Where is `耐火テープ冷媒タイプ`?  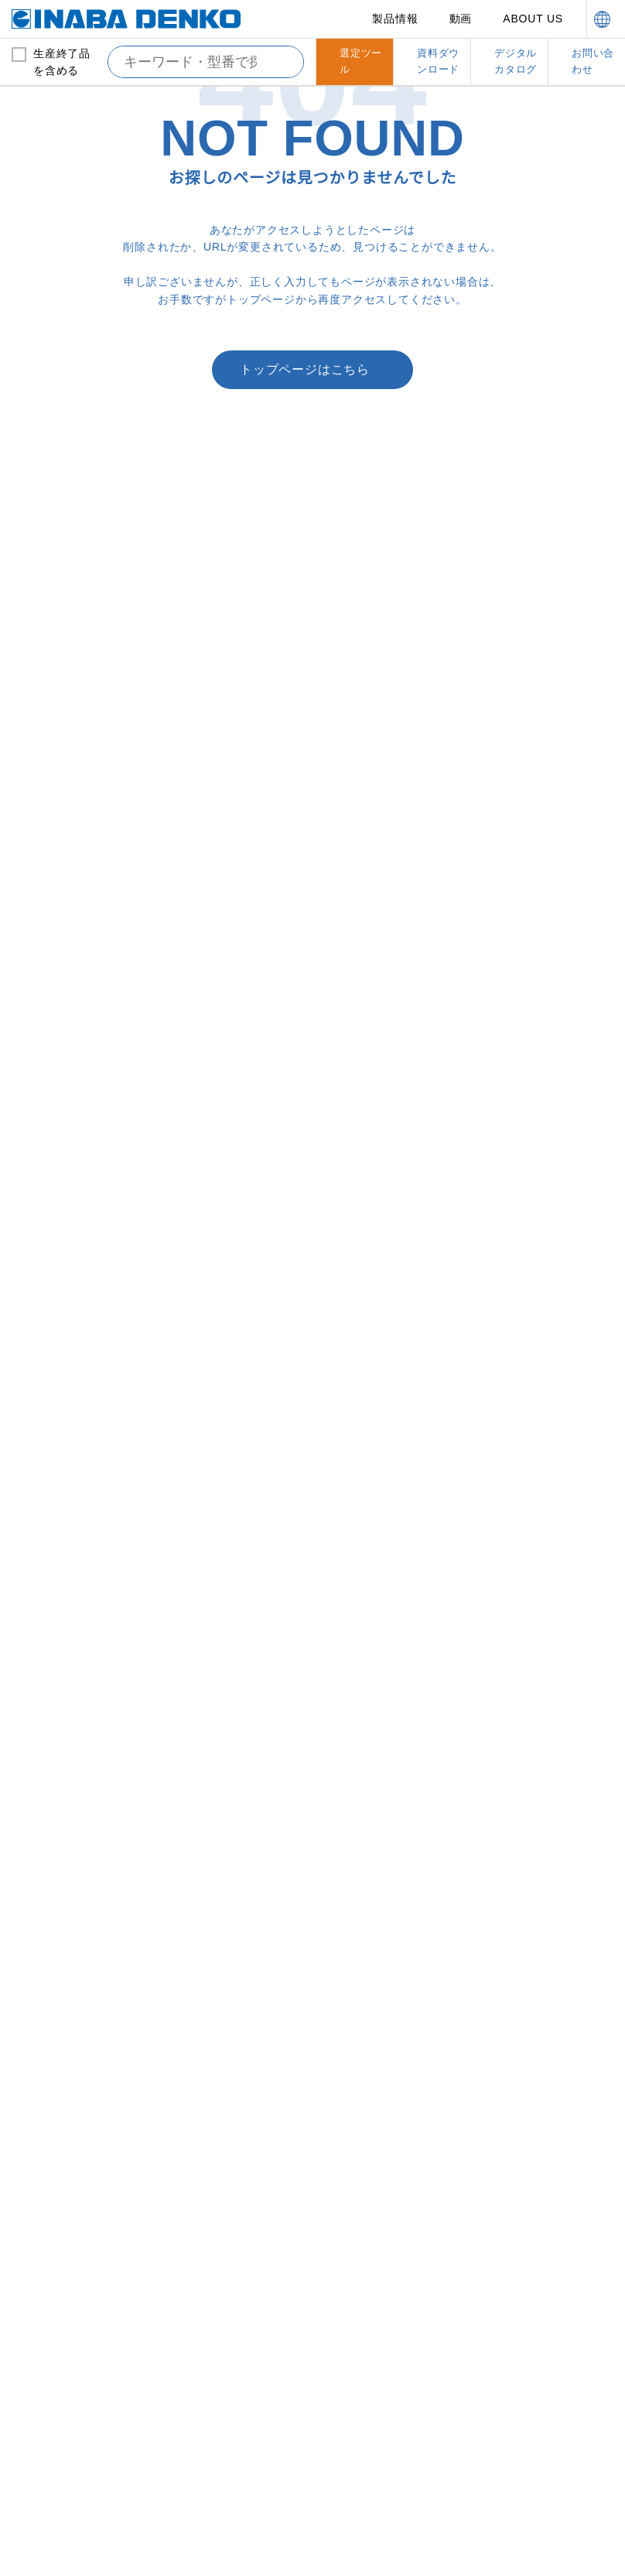
耐火テープ冷媒タイプ is located at coordinates (533, 1177).